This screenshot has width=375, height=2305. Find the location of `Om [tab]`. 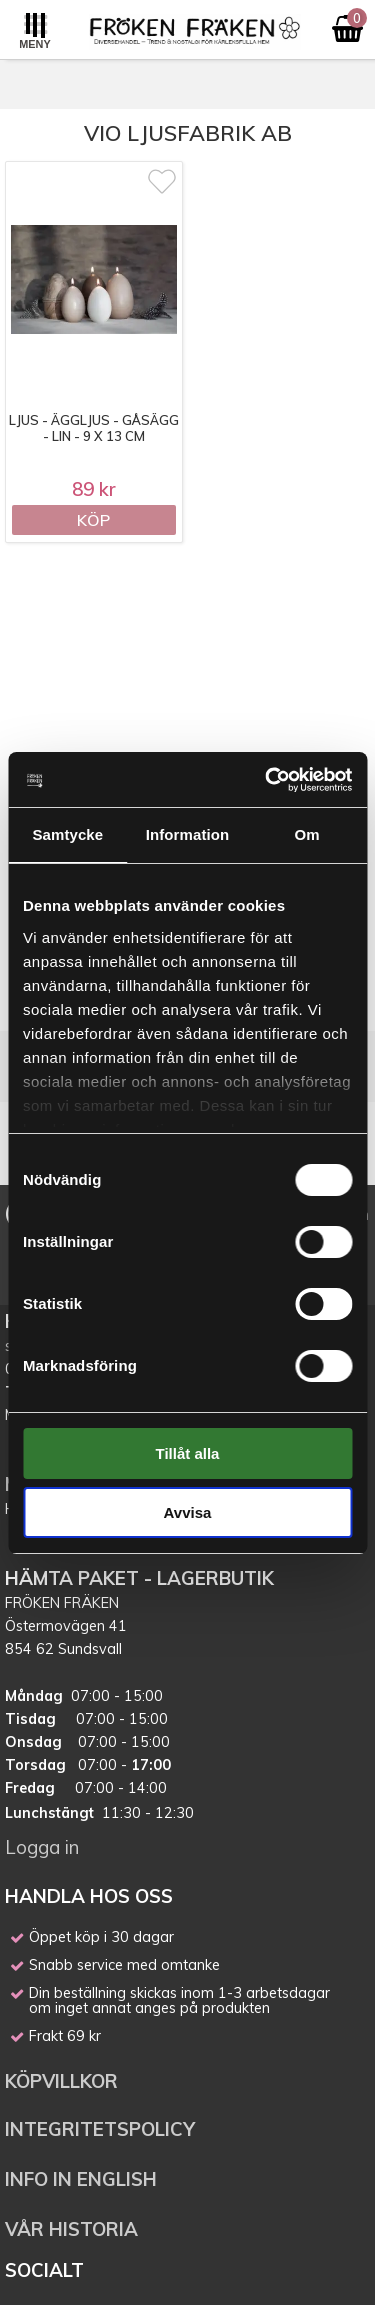

Om [tab] is located at coordinates (307, 834).